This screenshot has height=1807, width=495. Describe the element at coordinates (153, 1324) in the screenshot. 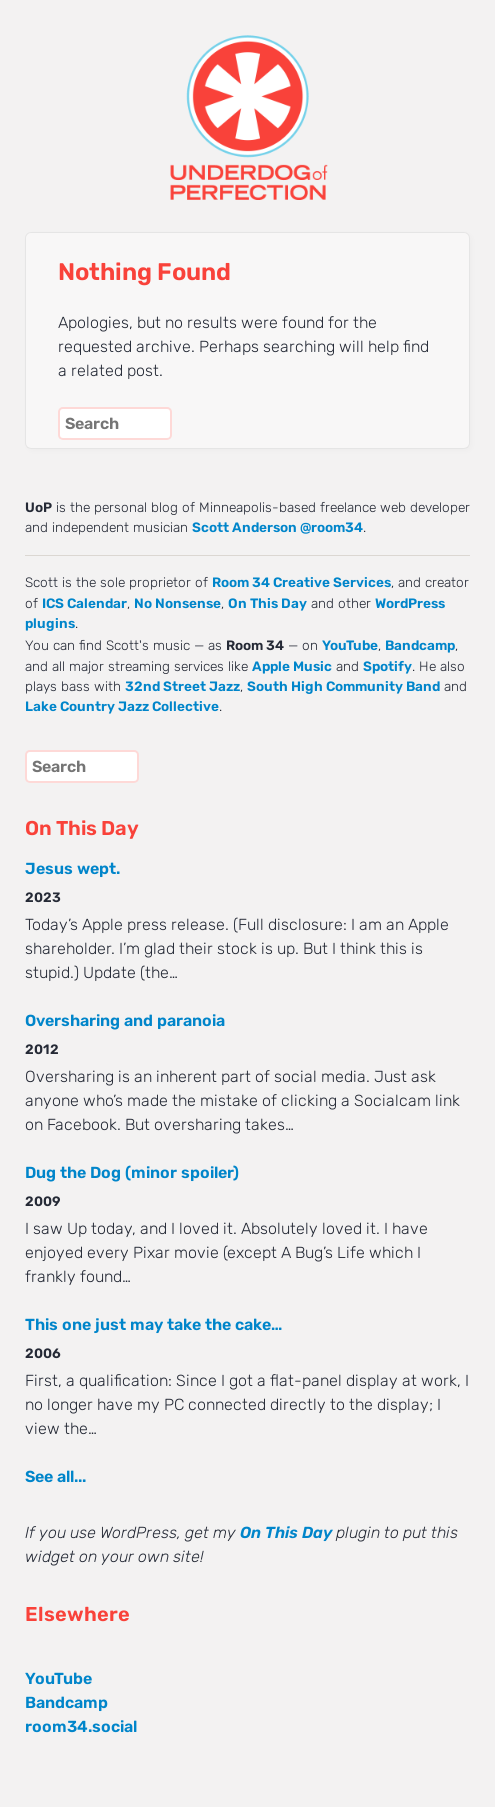

I see `This one just may take the cake…` at that location.